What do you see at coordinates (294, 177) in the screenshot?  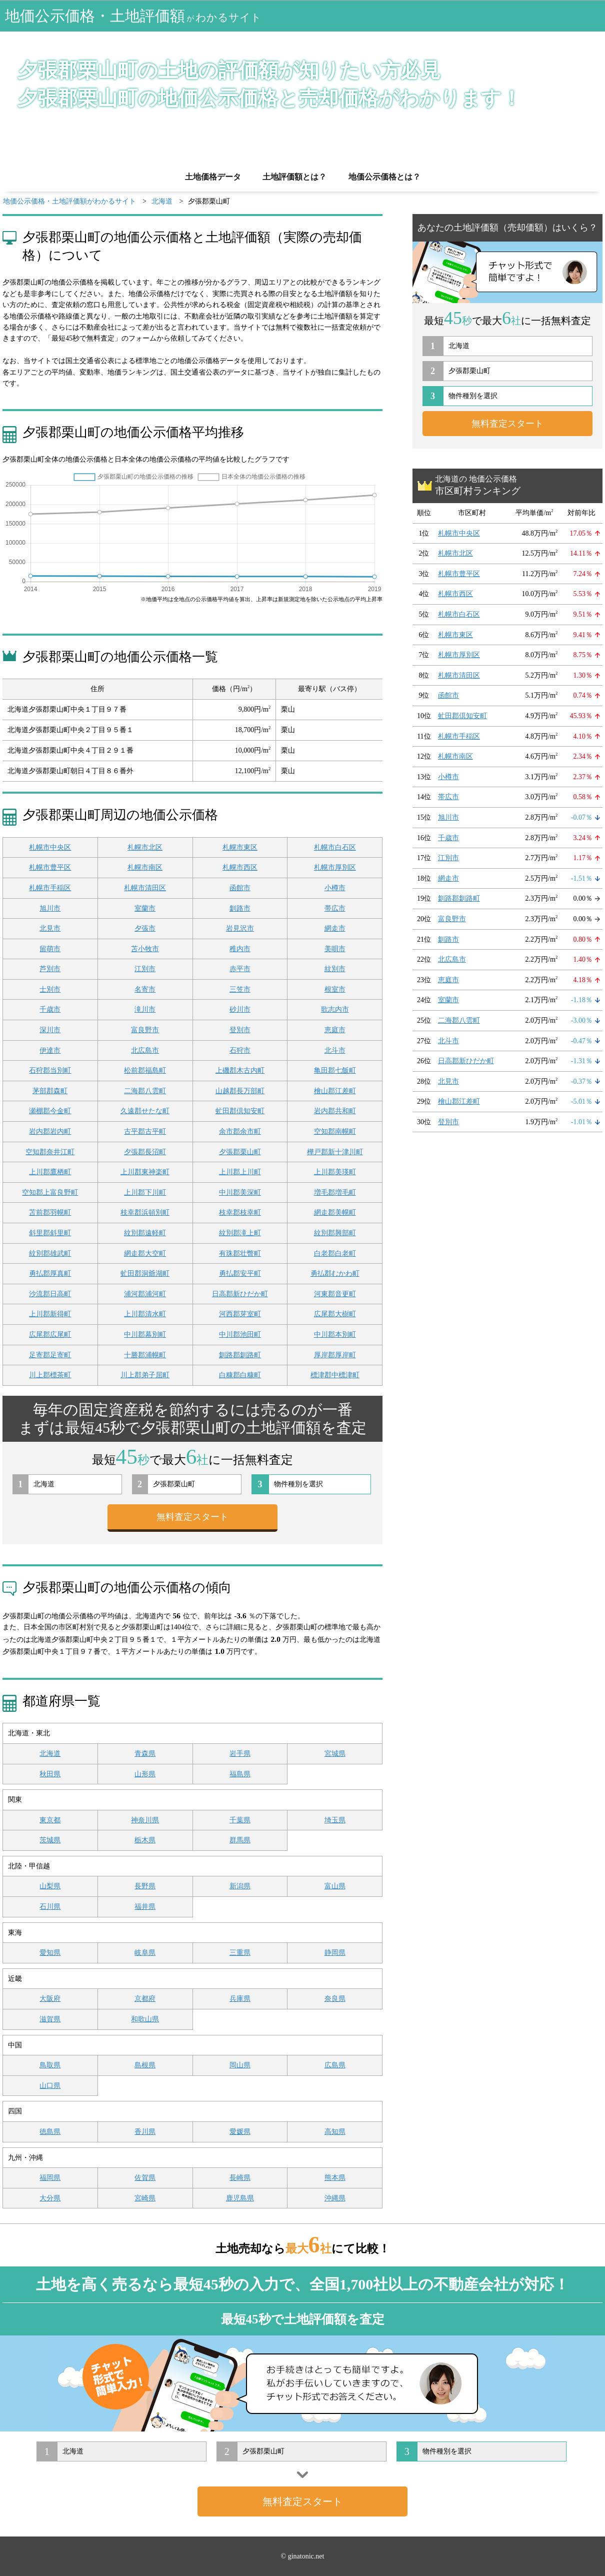 I see `土地評価額とは？` at bounding box center [294, 177].